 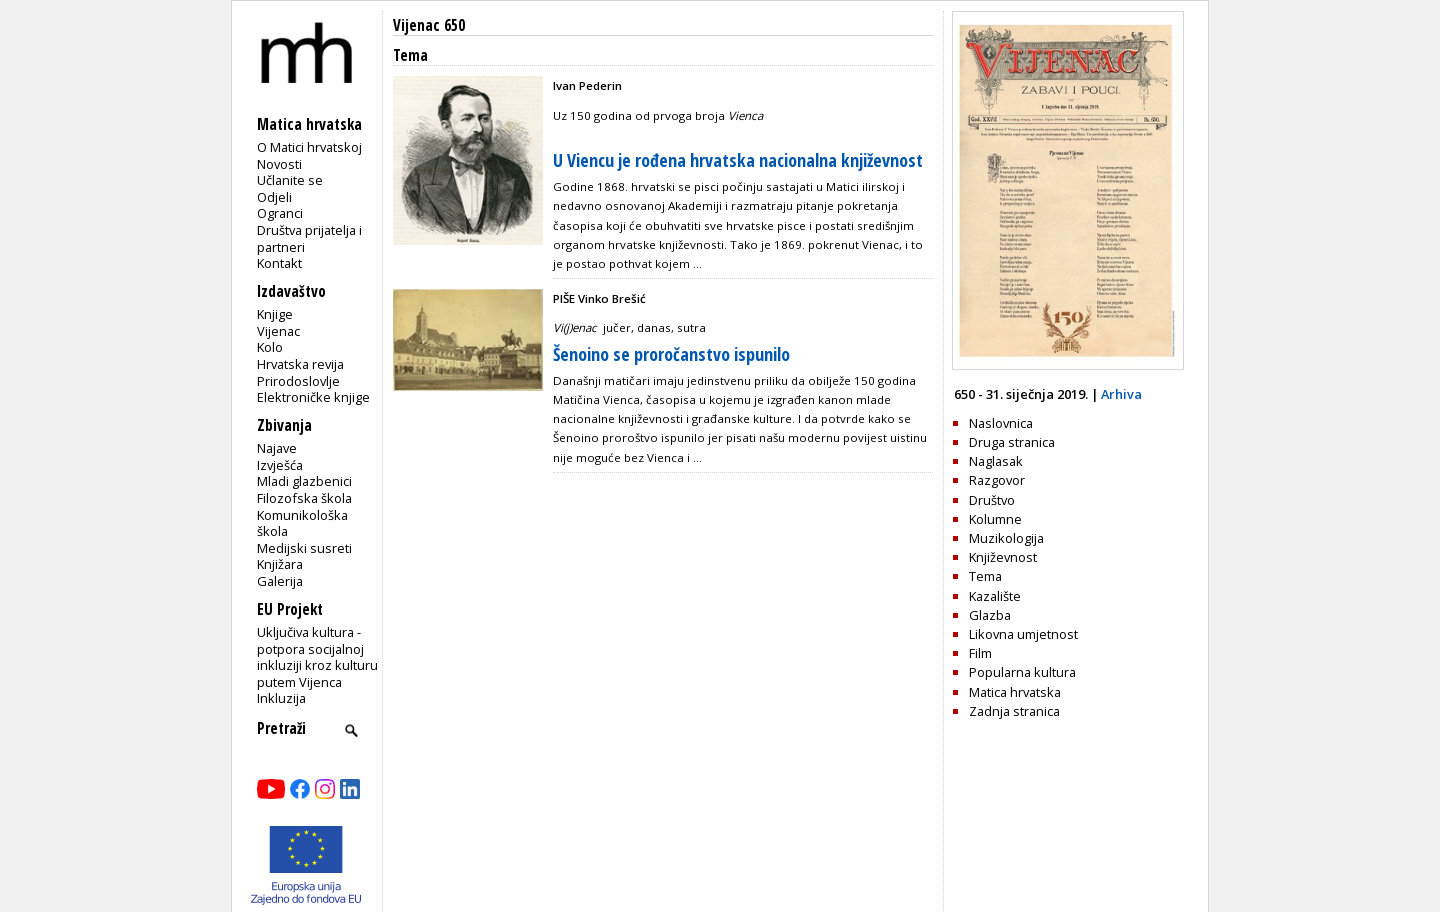 I want to click on Naslovnica, so click(x=1001, y=423).